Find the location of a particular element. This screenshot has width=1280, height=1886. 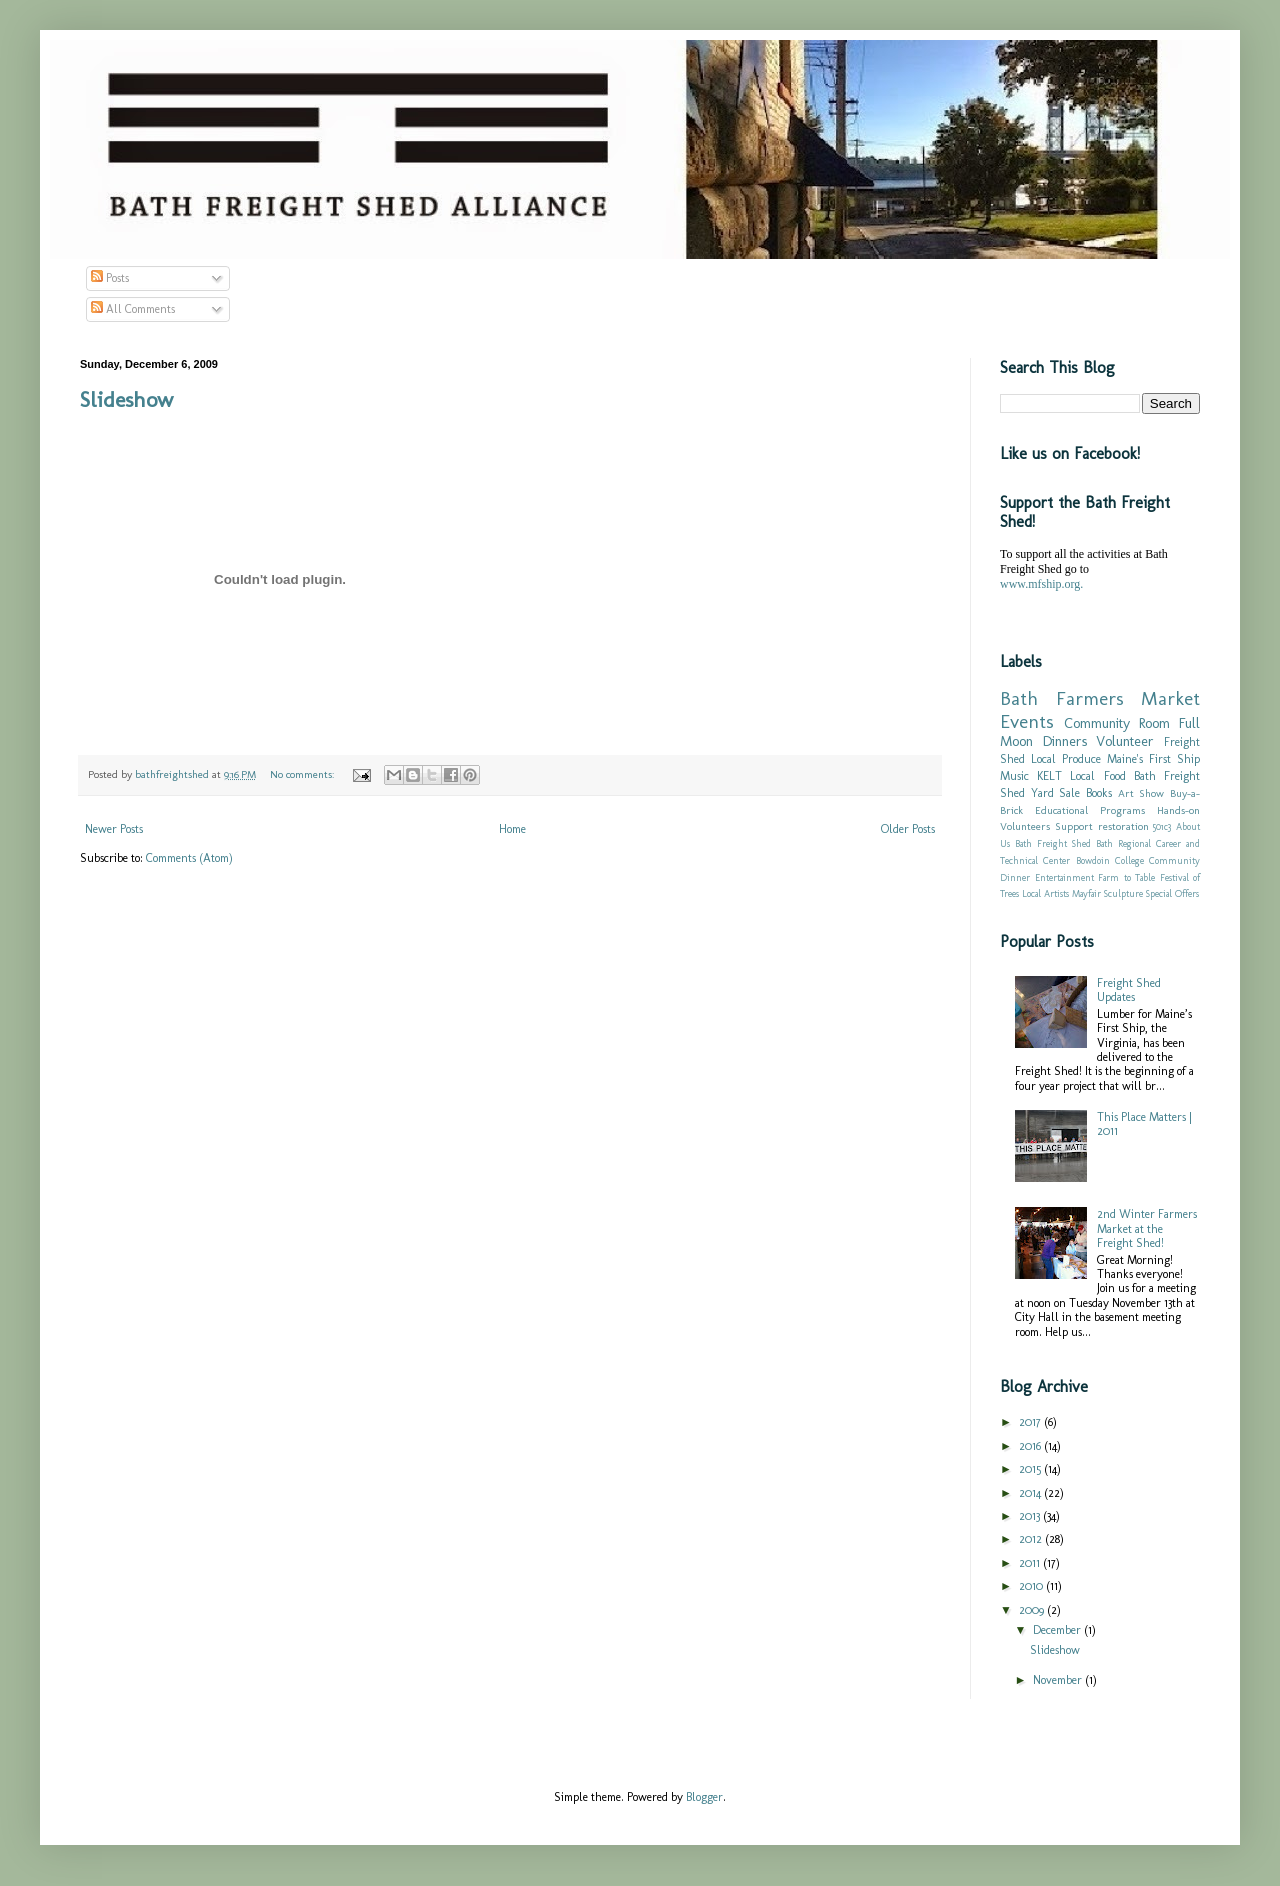

Newer Posts is located at coordinates (114, 829).